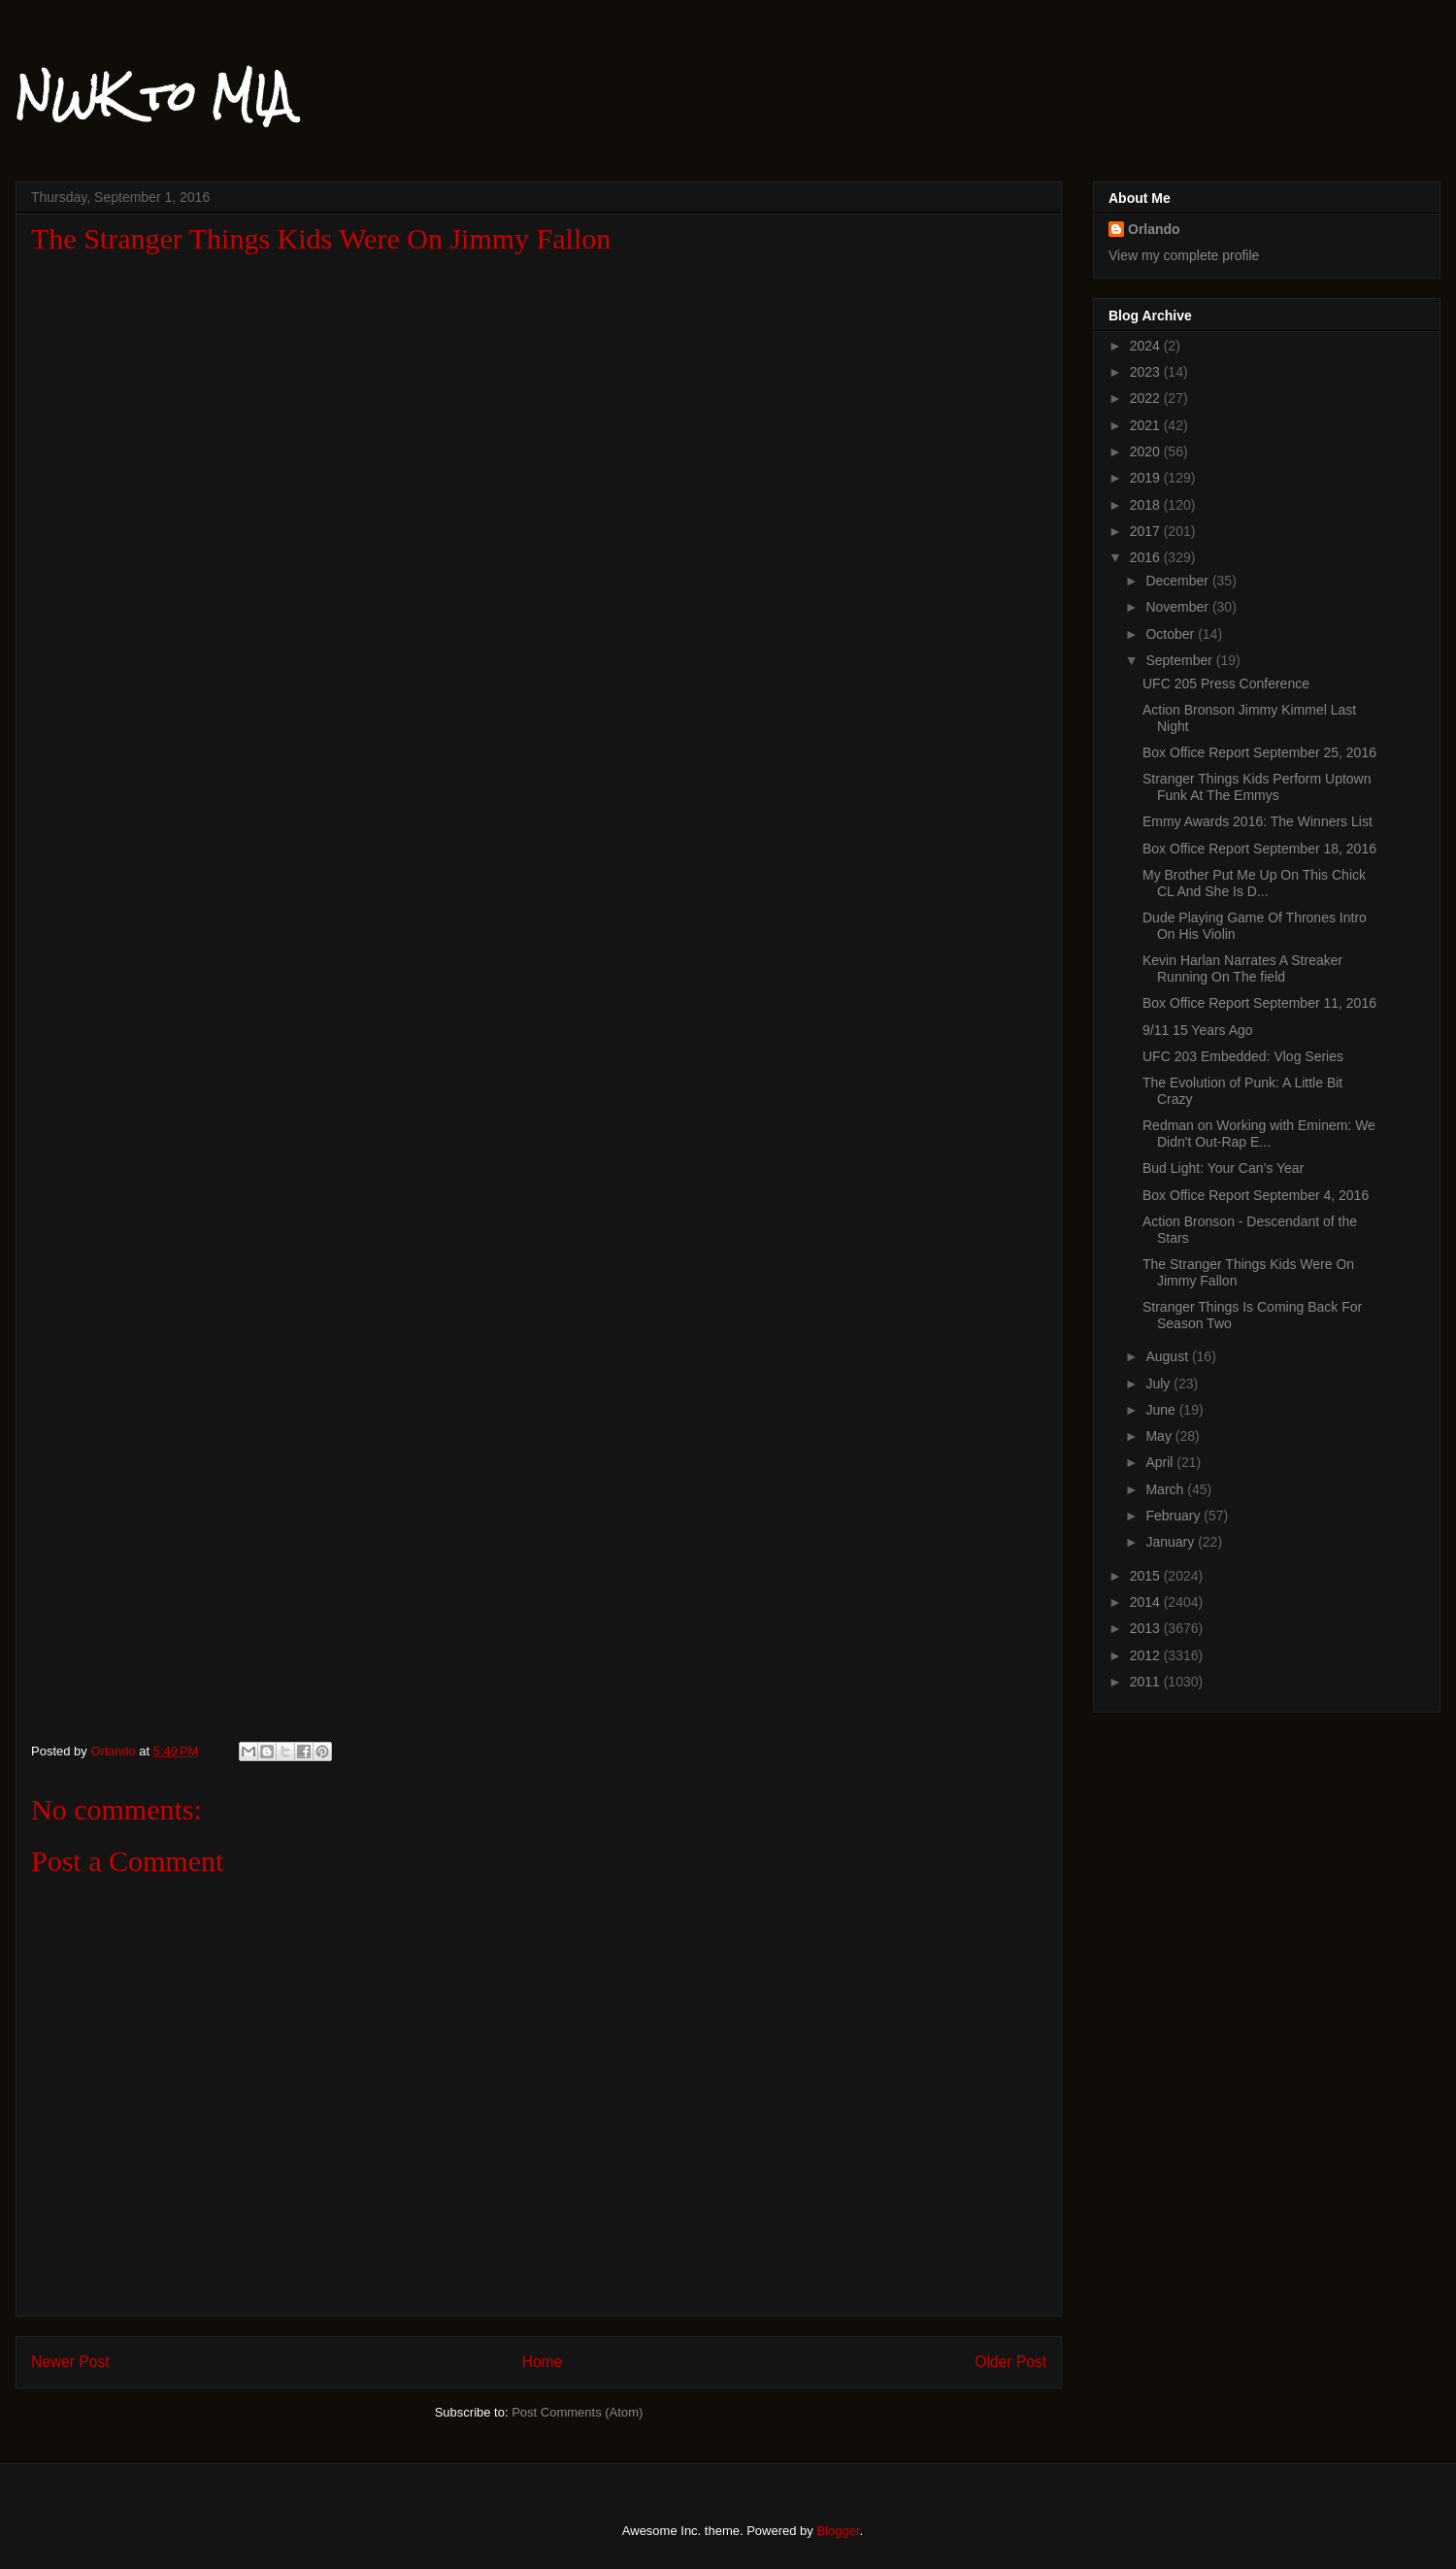 This screenshot has width=1456, height=2569. Describe the element at coordinates (1147, 505) in the screenshot. I see `2018` at that location.